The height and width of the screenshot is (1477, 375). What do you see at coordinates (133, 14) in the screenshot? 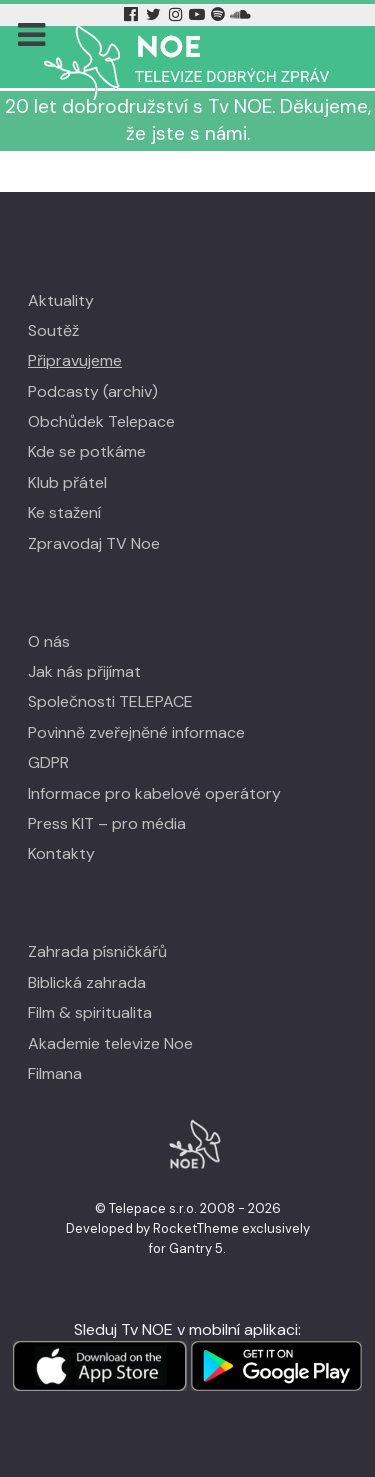
I see `[Facebook Tv Noe]` at bounding box center [133, 14].